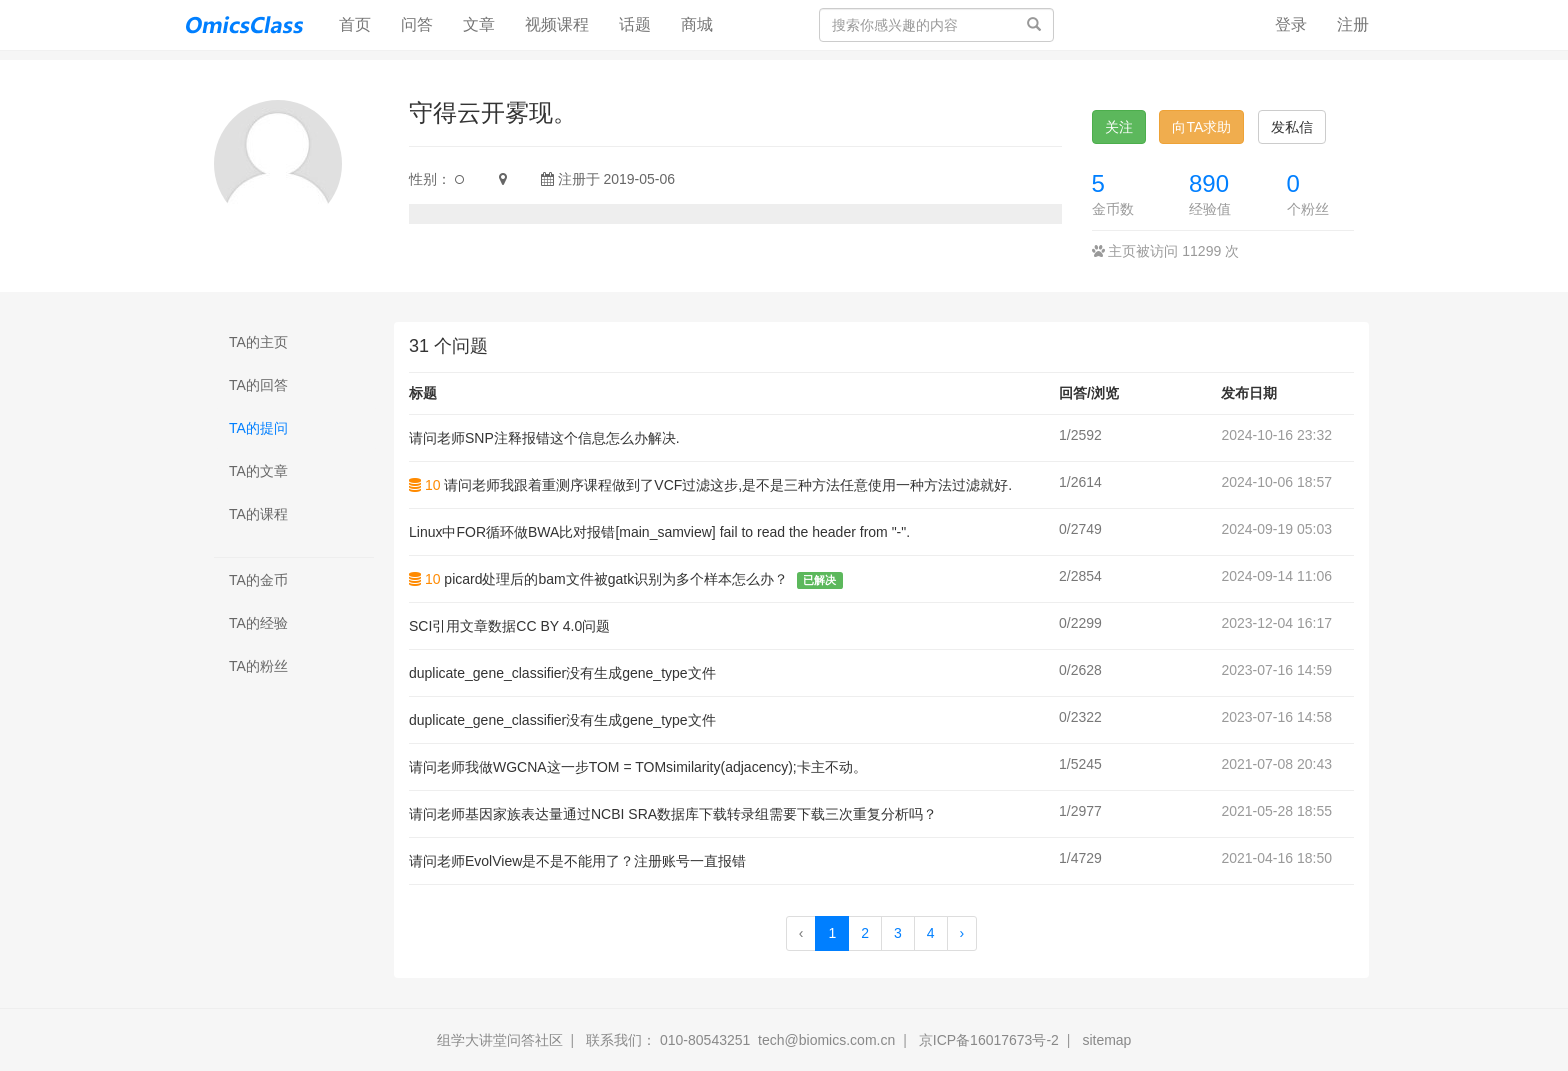 This screenshot has width=1568, height=1071. I want to click on sitemap, so click(1106, 1040).